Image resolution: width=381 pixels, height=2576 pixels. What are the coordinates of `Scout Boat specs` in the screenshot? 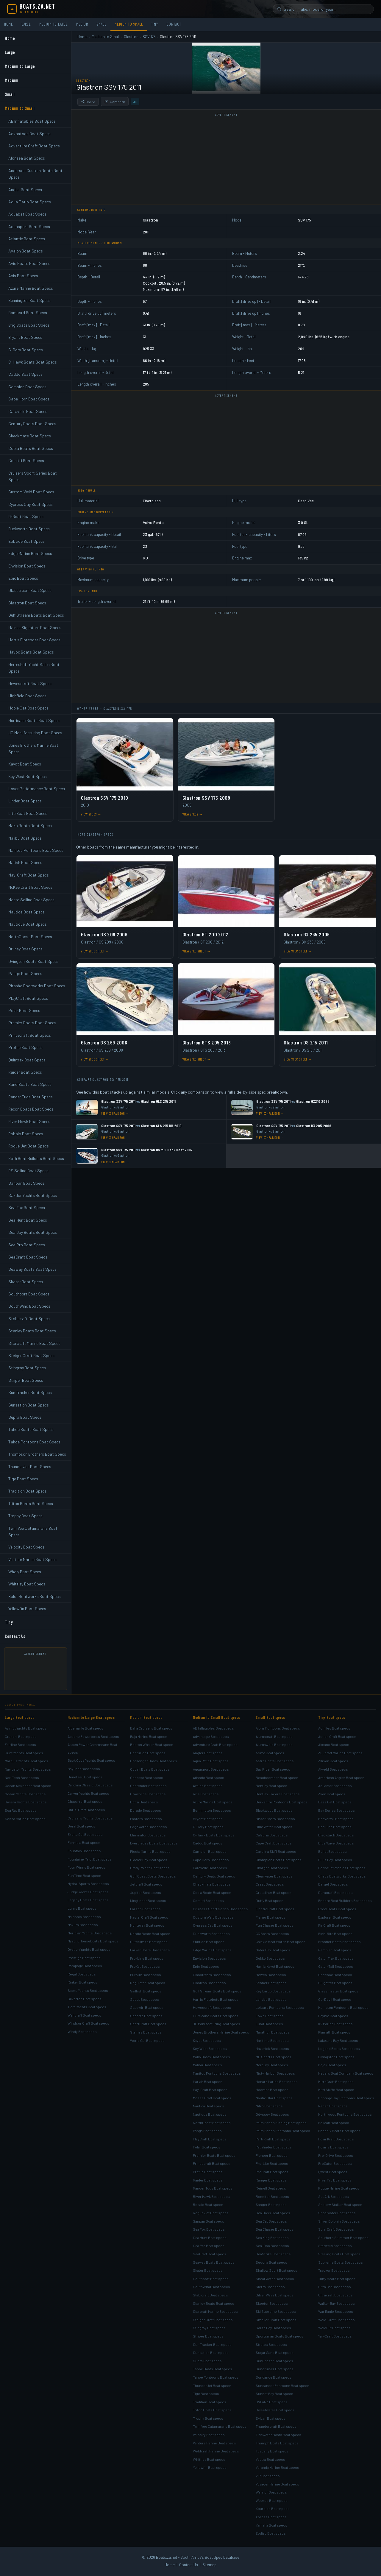 It's located at (144, 1999).